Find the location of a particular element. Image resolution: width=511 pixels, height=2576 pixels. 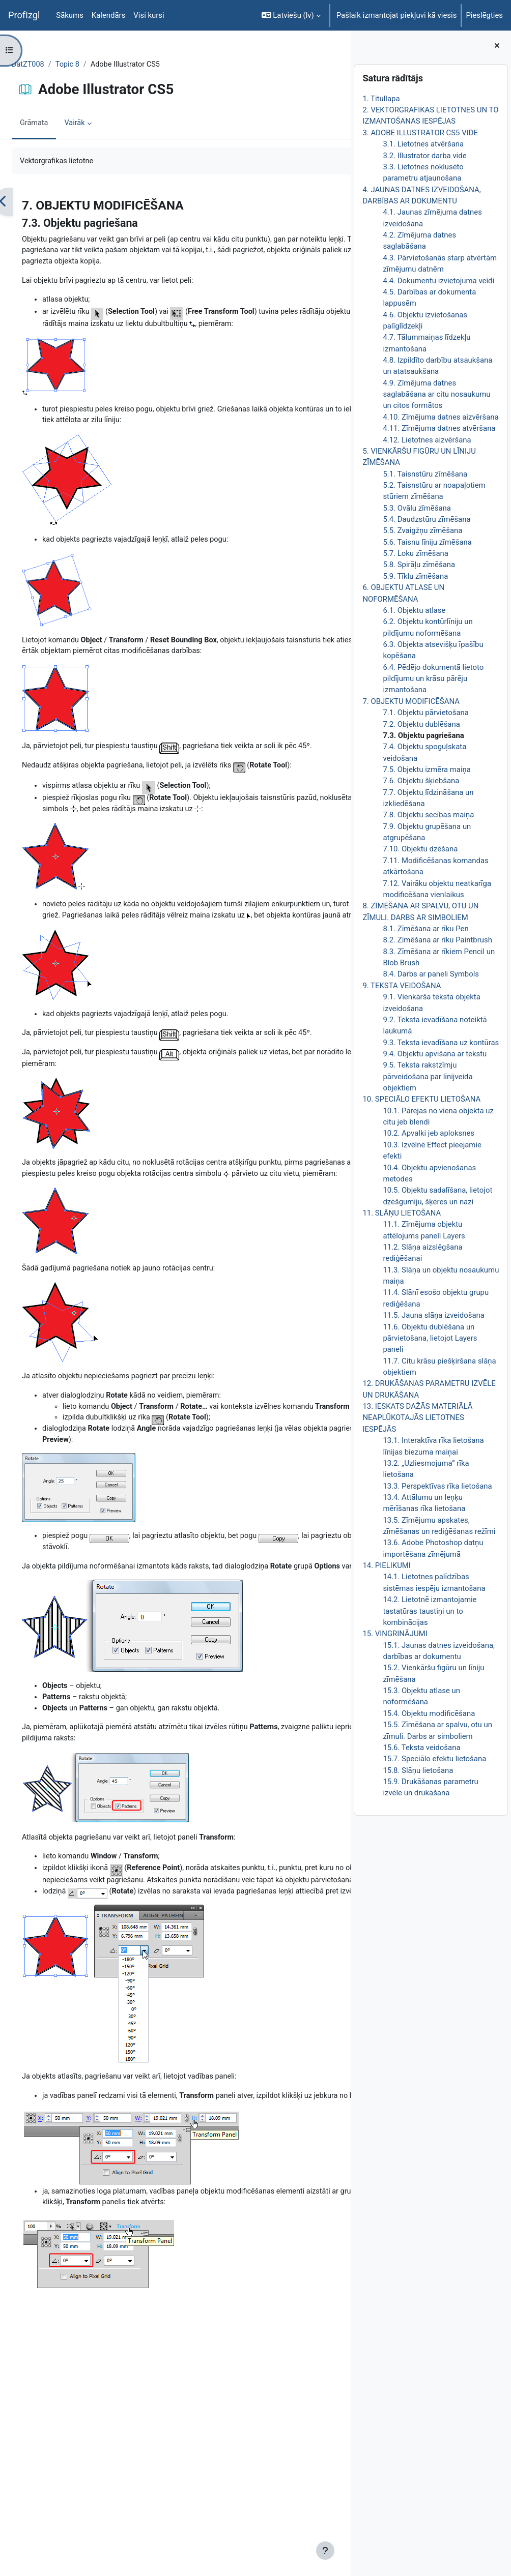

11.5. Jauna slāņa izveidošana is located at coordinates (433, 1315).